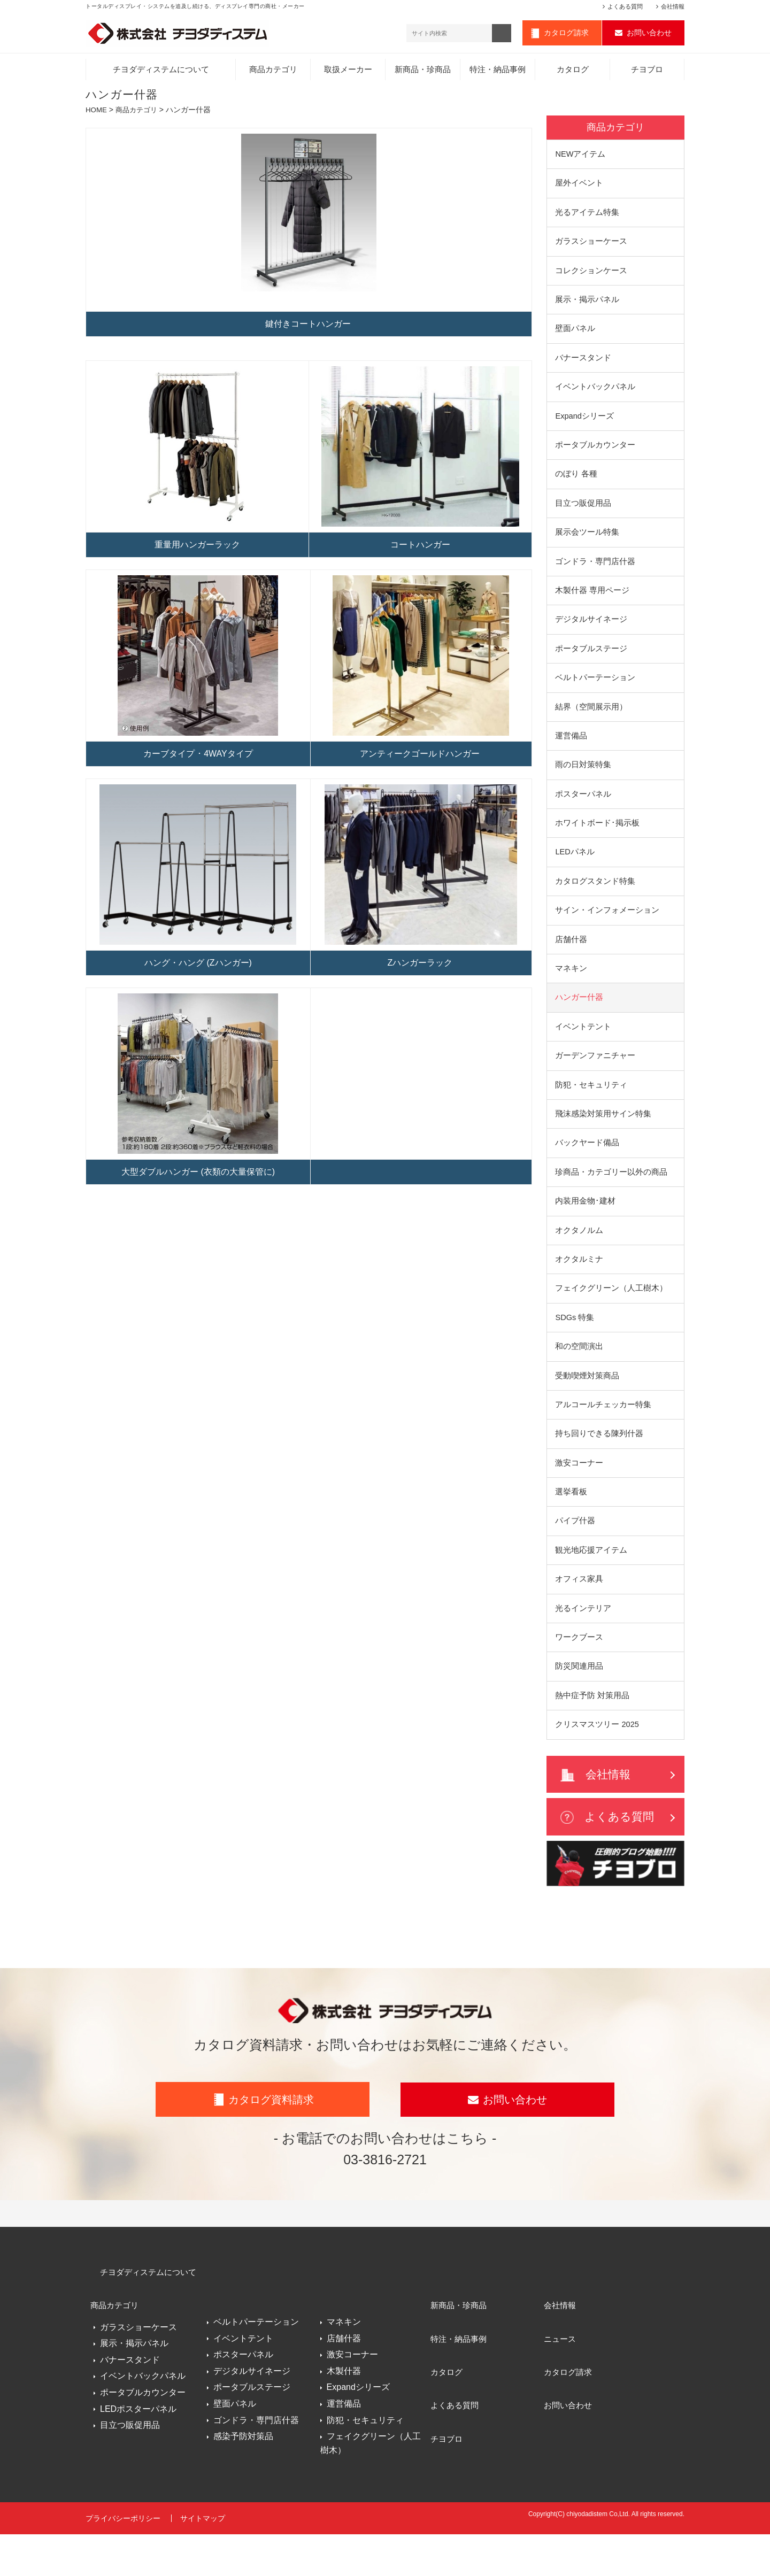 The image size is (770, 2576). Describe the element at coordinates (566, 34) in the screenshot. I see `カタログ請求` at that location.